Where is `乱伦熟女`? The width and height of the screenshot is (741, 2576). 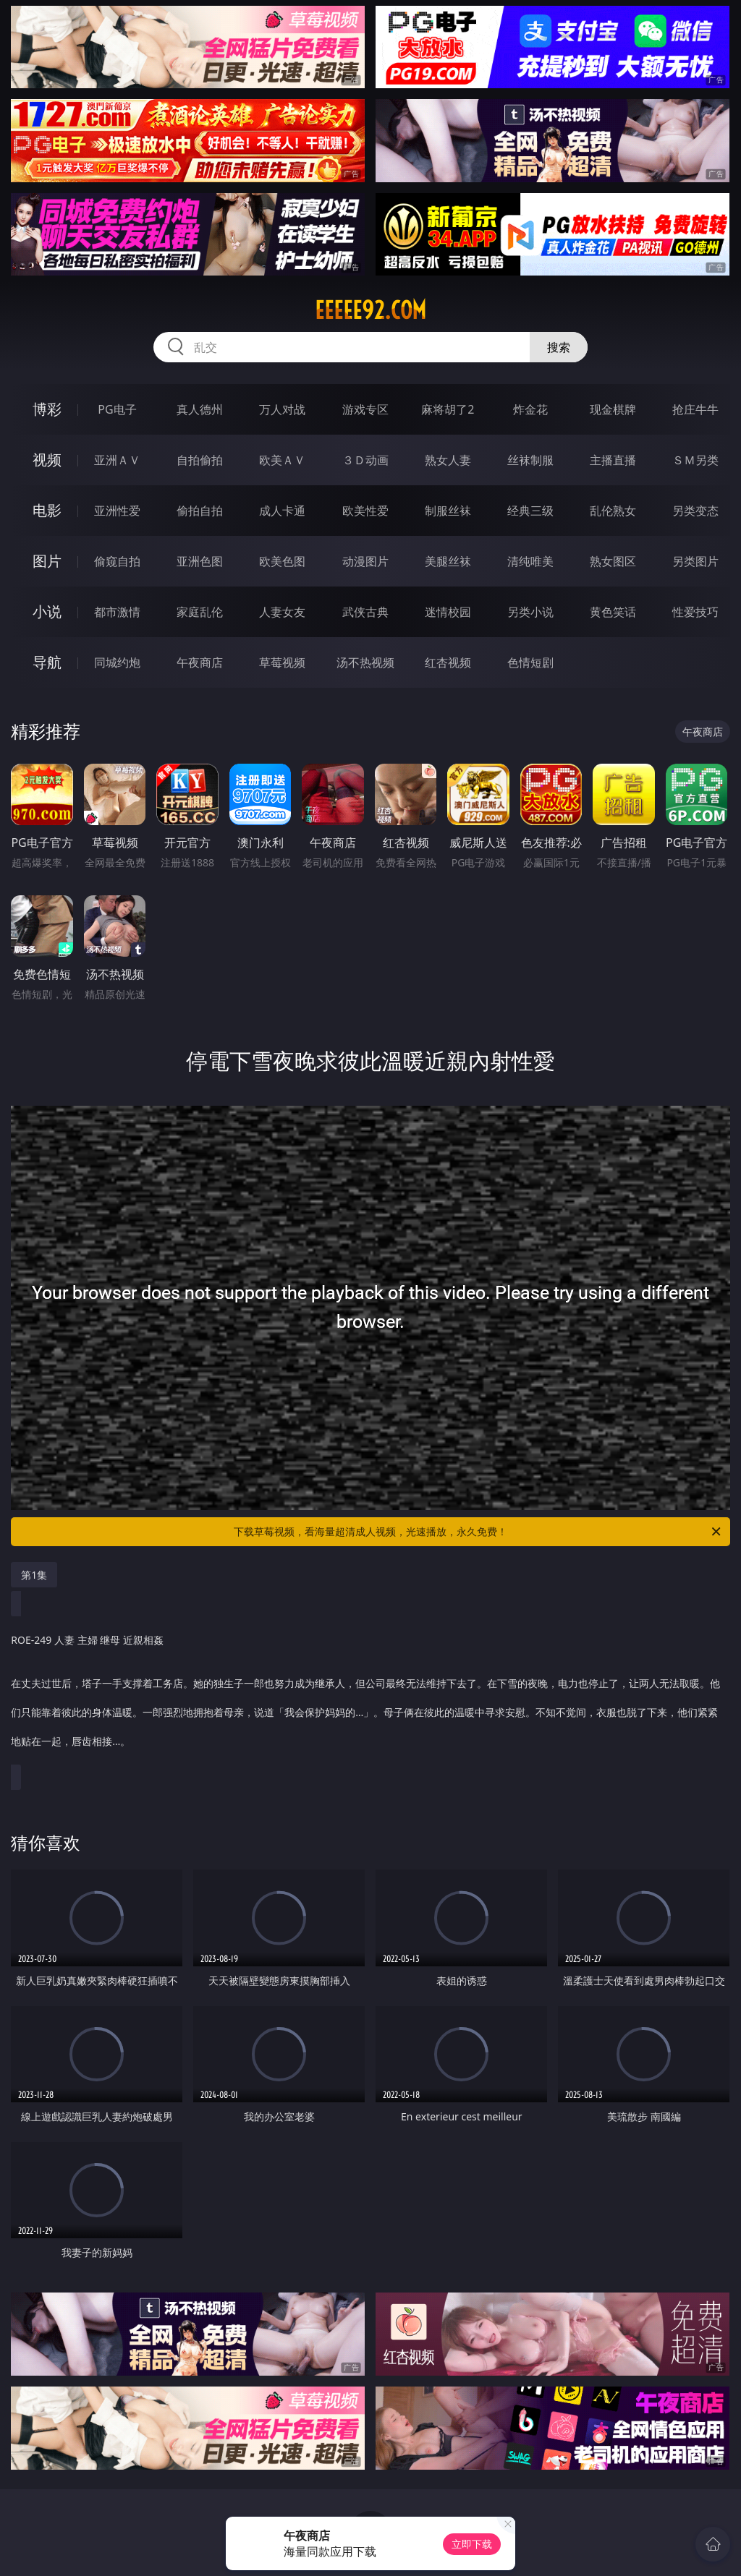 乱伦熟女 is located at coordinates (613, 511).